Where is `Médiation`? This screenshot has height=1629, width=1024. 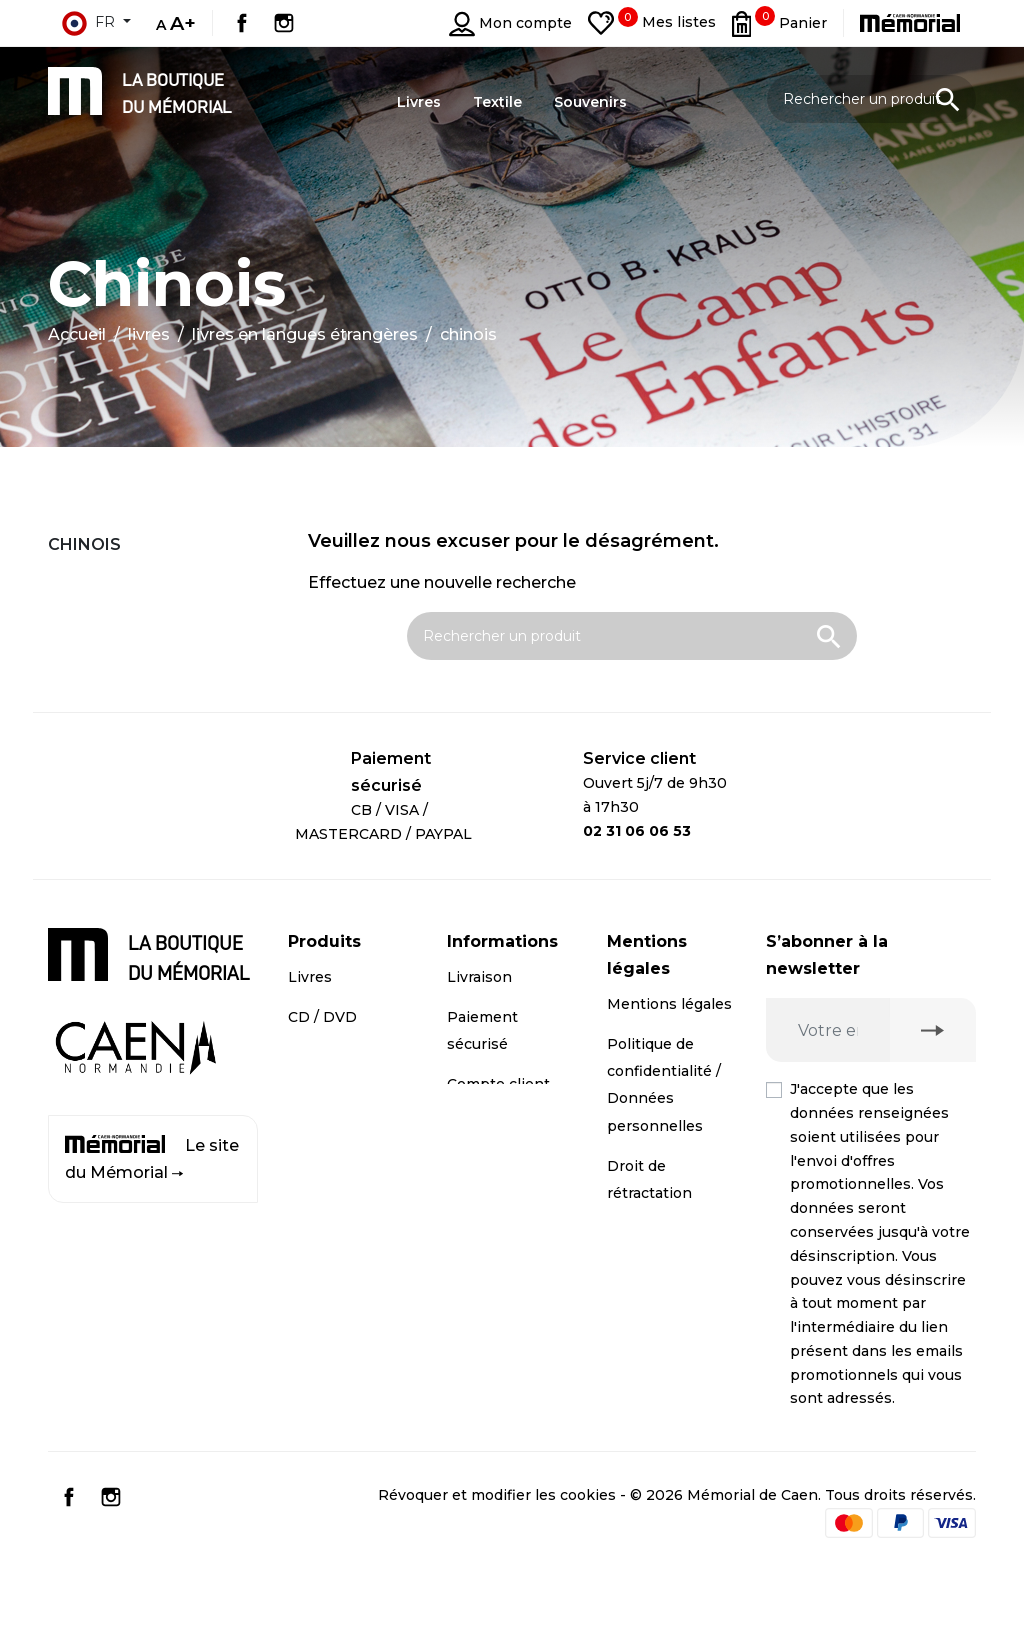 Médiation is located at coordinates (643, 1233).